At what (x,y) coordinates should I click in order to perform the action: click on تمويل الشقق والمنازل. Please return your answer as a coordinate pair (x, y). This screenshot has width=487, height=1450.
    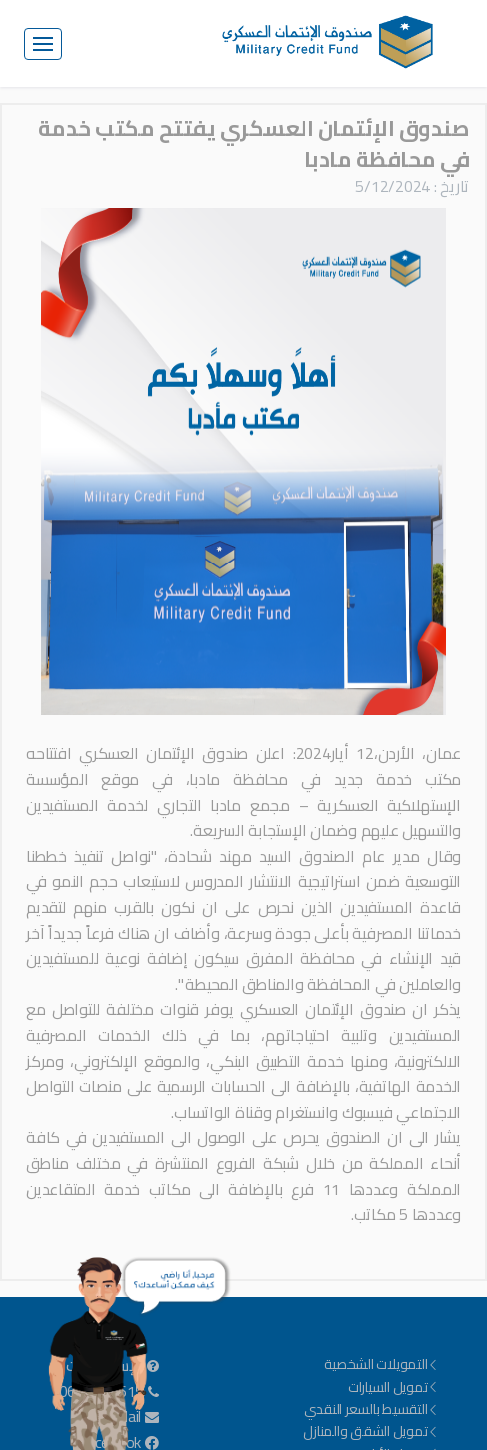
    Looking at the image, I should click on (371, 1431).